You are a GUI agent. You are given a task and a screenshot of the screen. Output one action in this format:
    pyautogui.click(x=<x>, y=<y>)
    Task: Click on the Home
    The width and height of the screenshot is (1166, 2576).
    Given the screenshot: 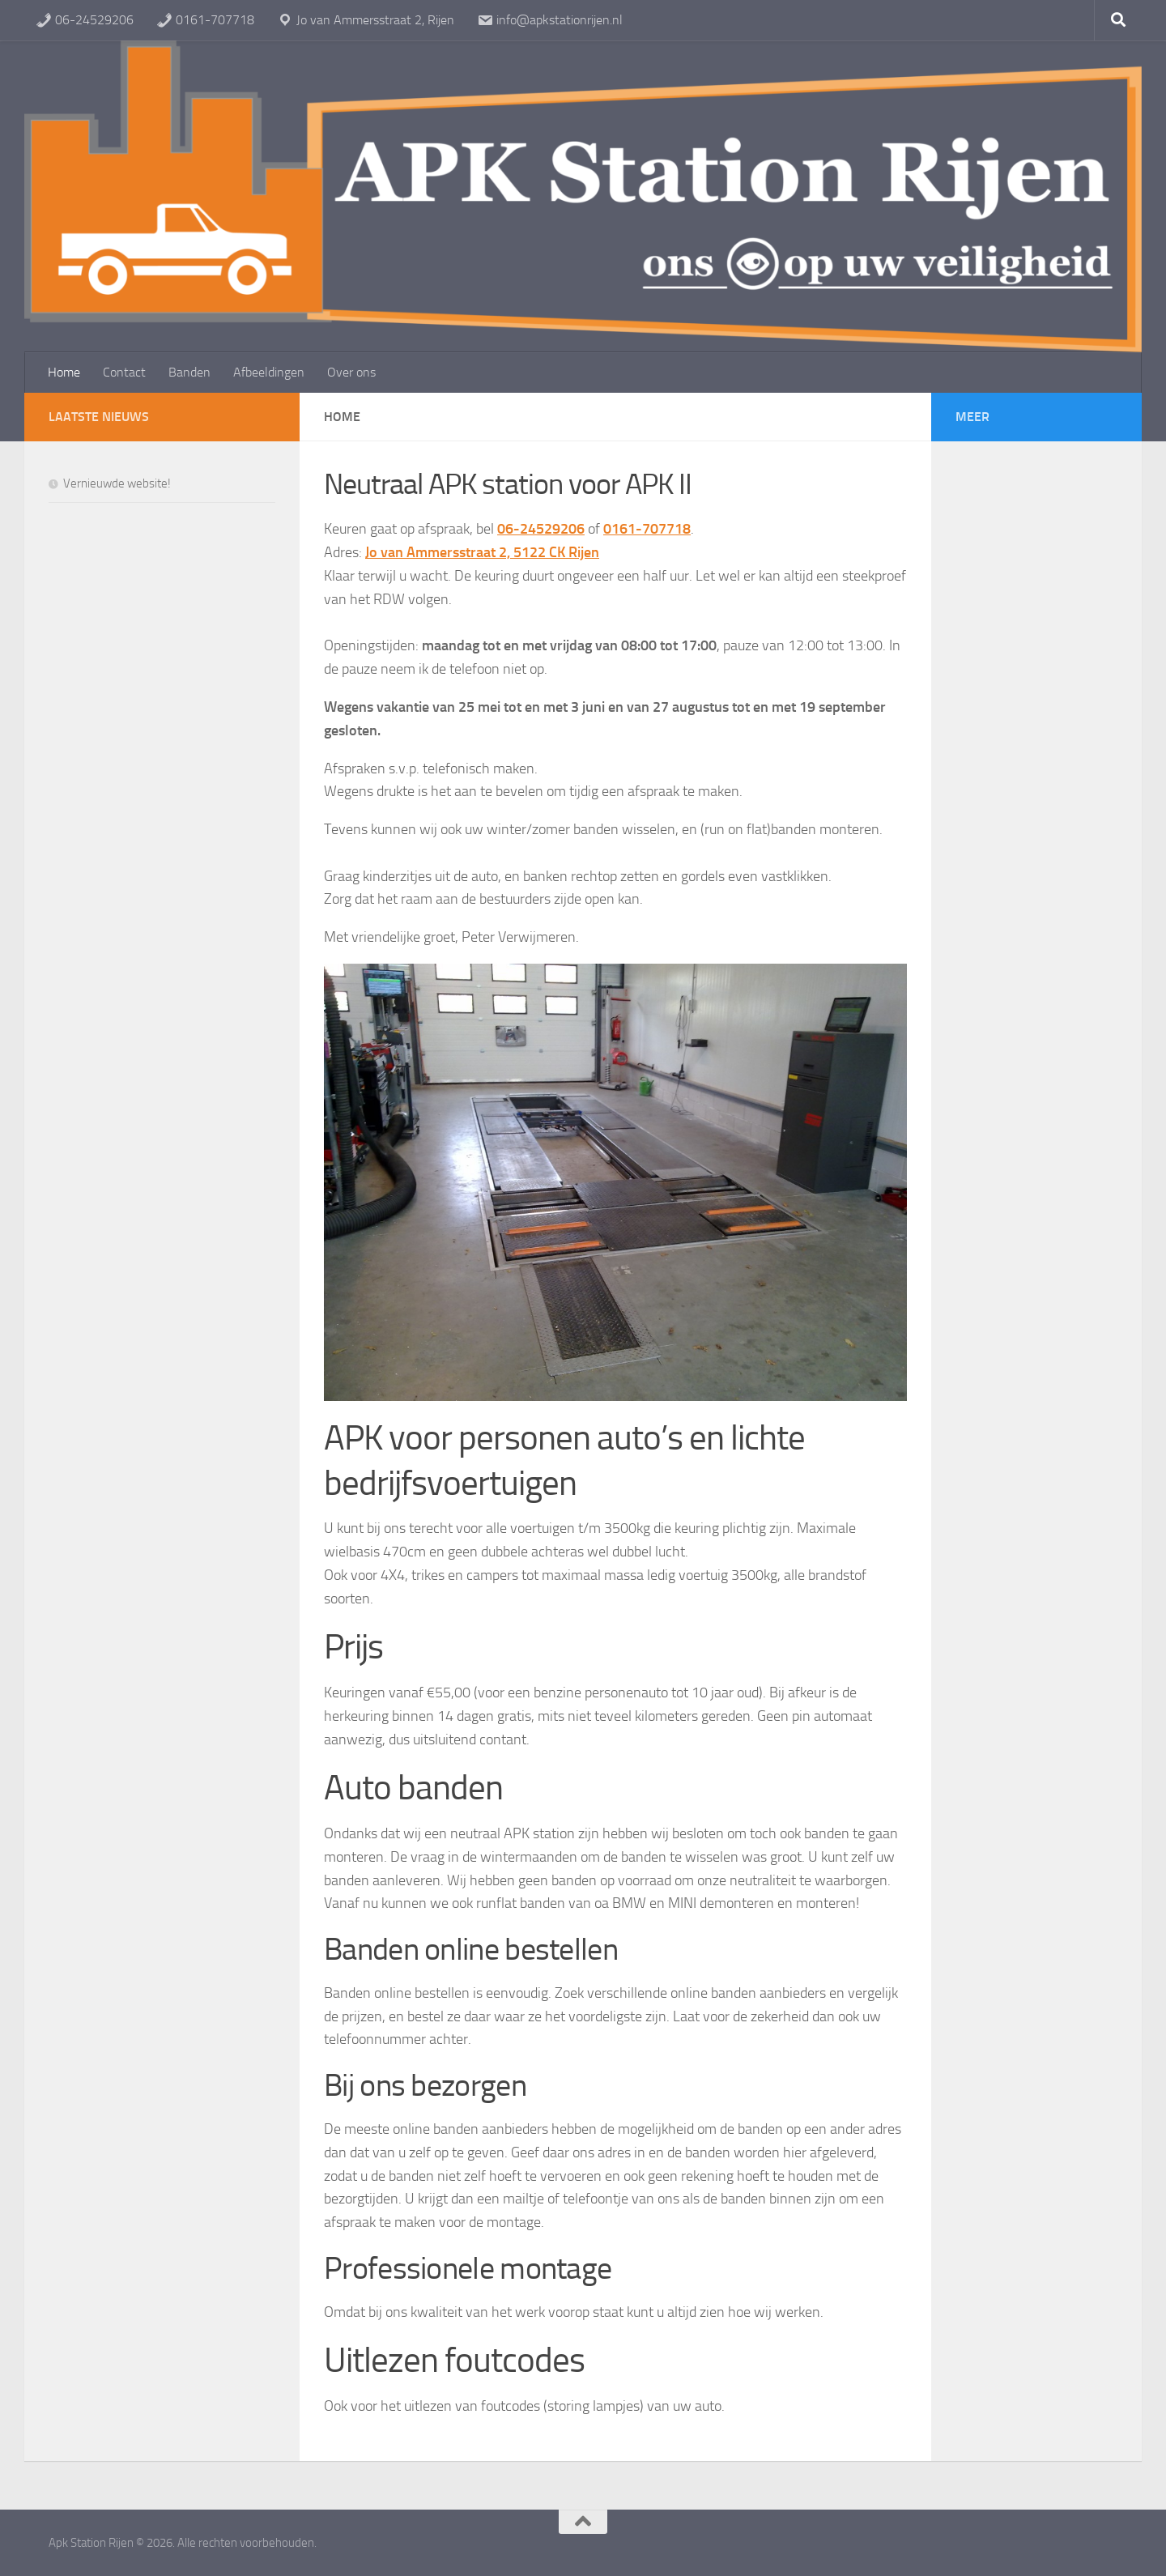 What is the action you would take?
    pyautogui.click(x=64, y=372)
    